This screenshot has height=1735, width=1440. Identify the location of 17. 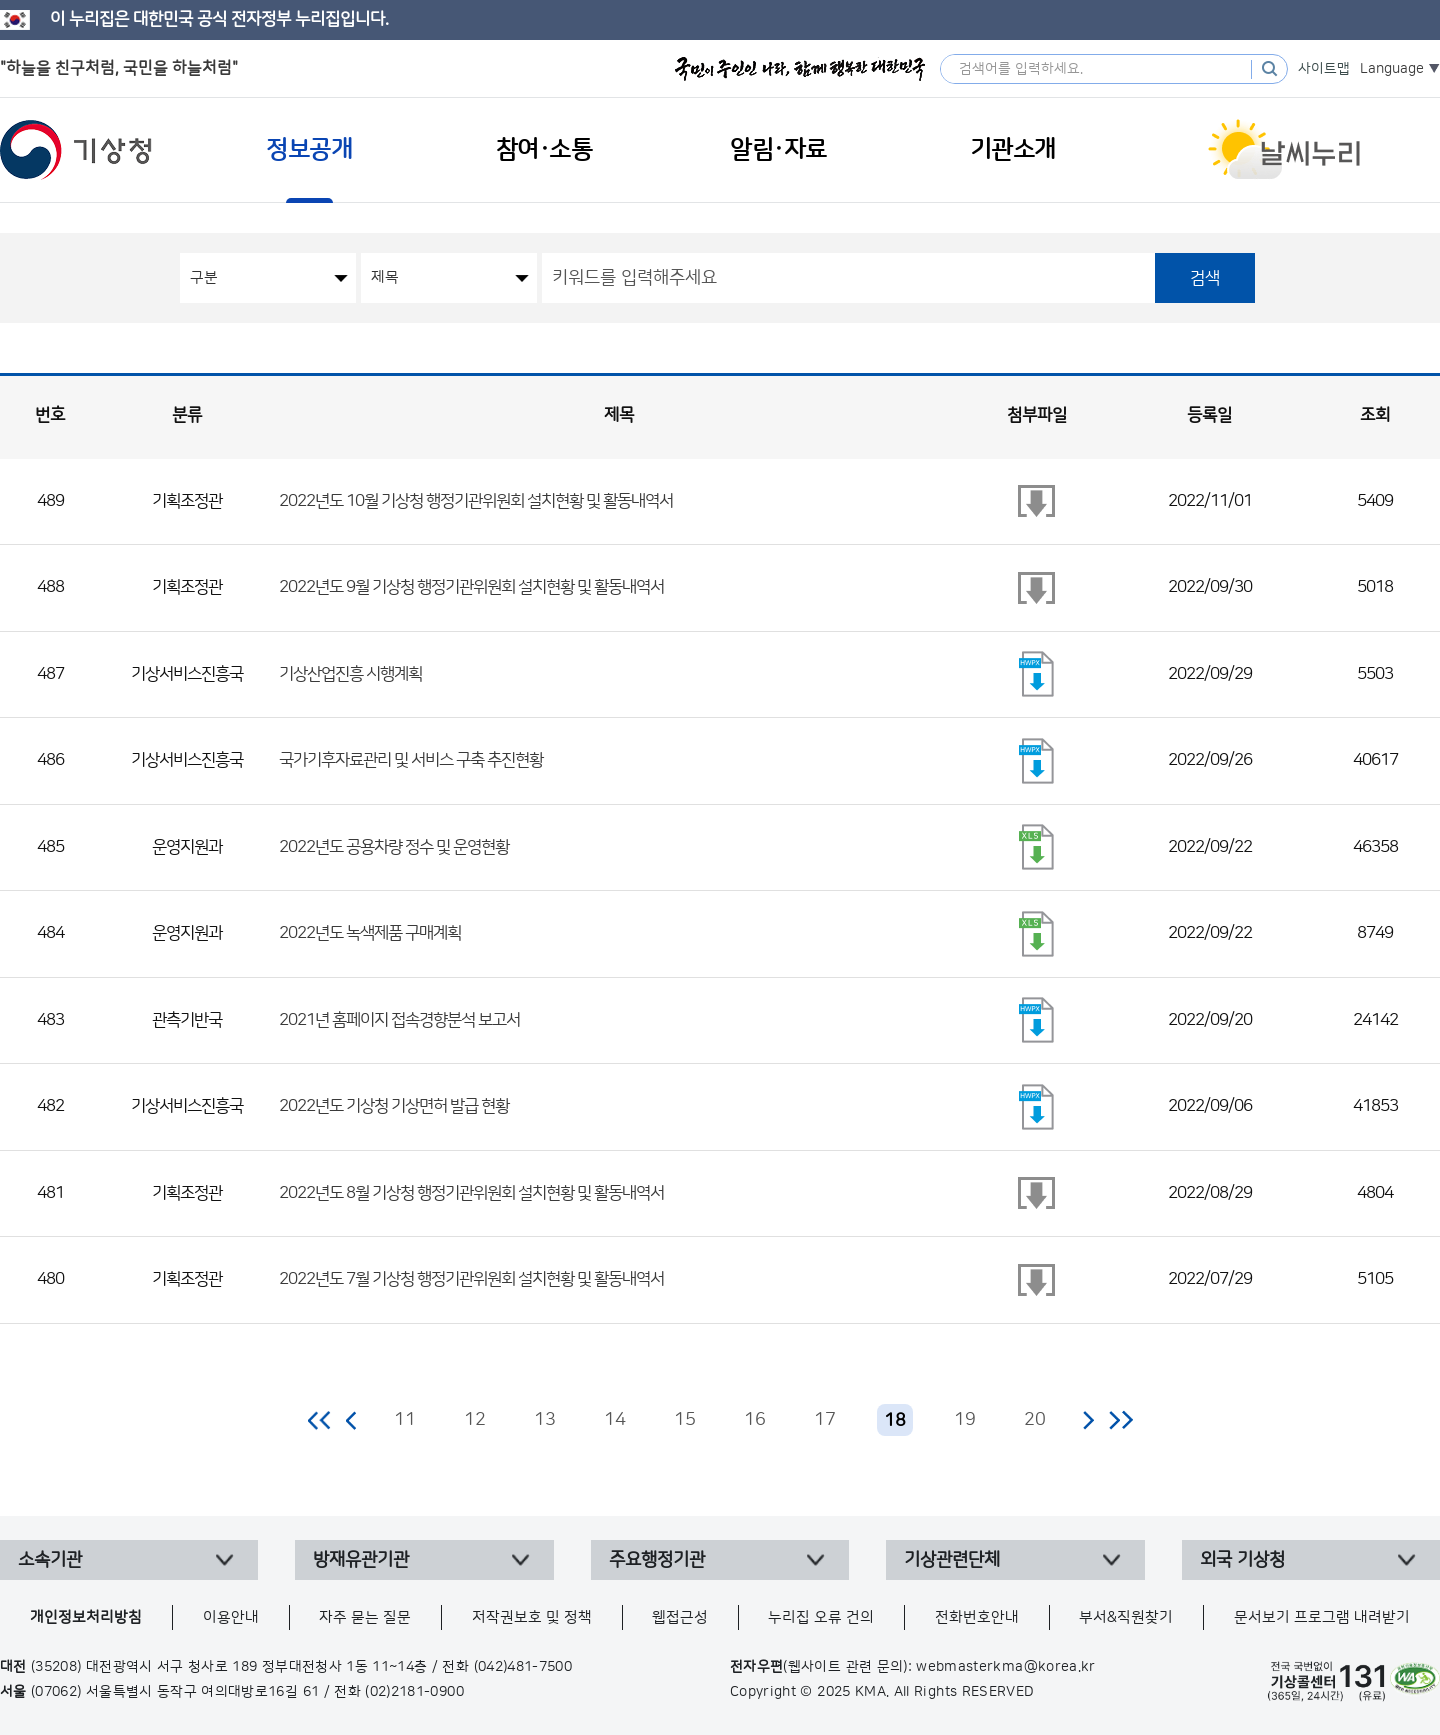
(825, 1420).